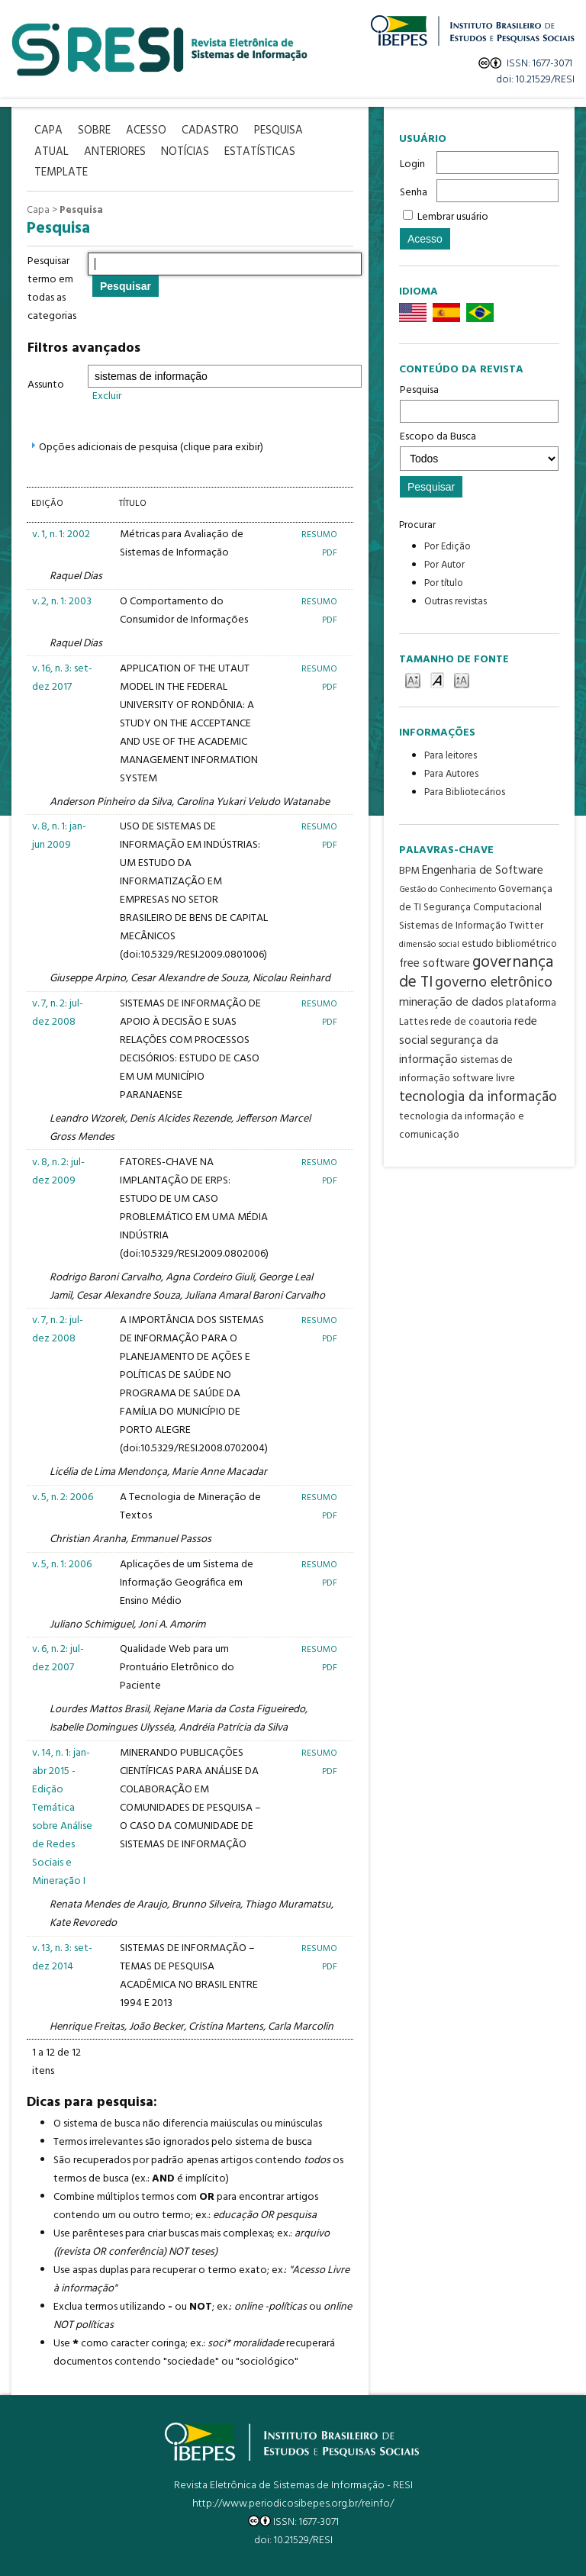  Describe the element at coordinates (62, 1564) in the screenshot. I see `v. 5, n. 1: 2006` at that location.